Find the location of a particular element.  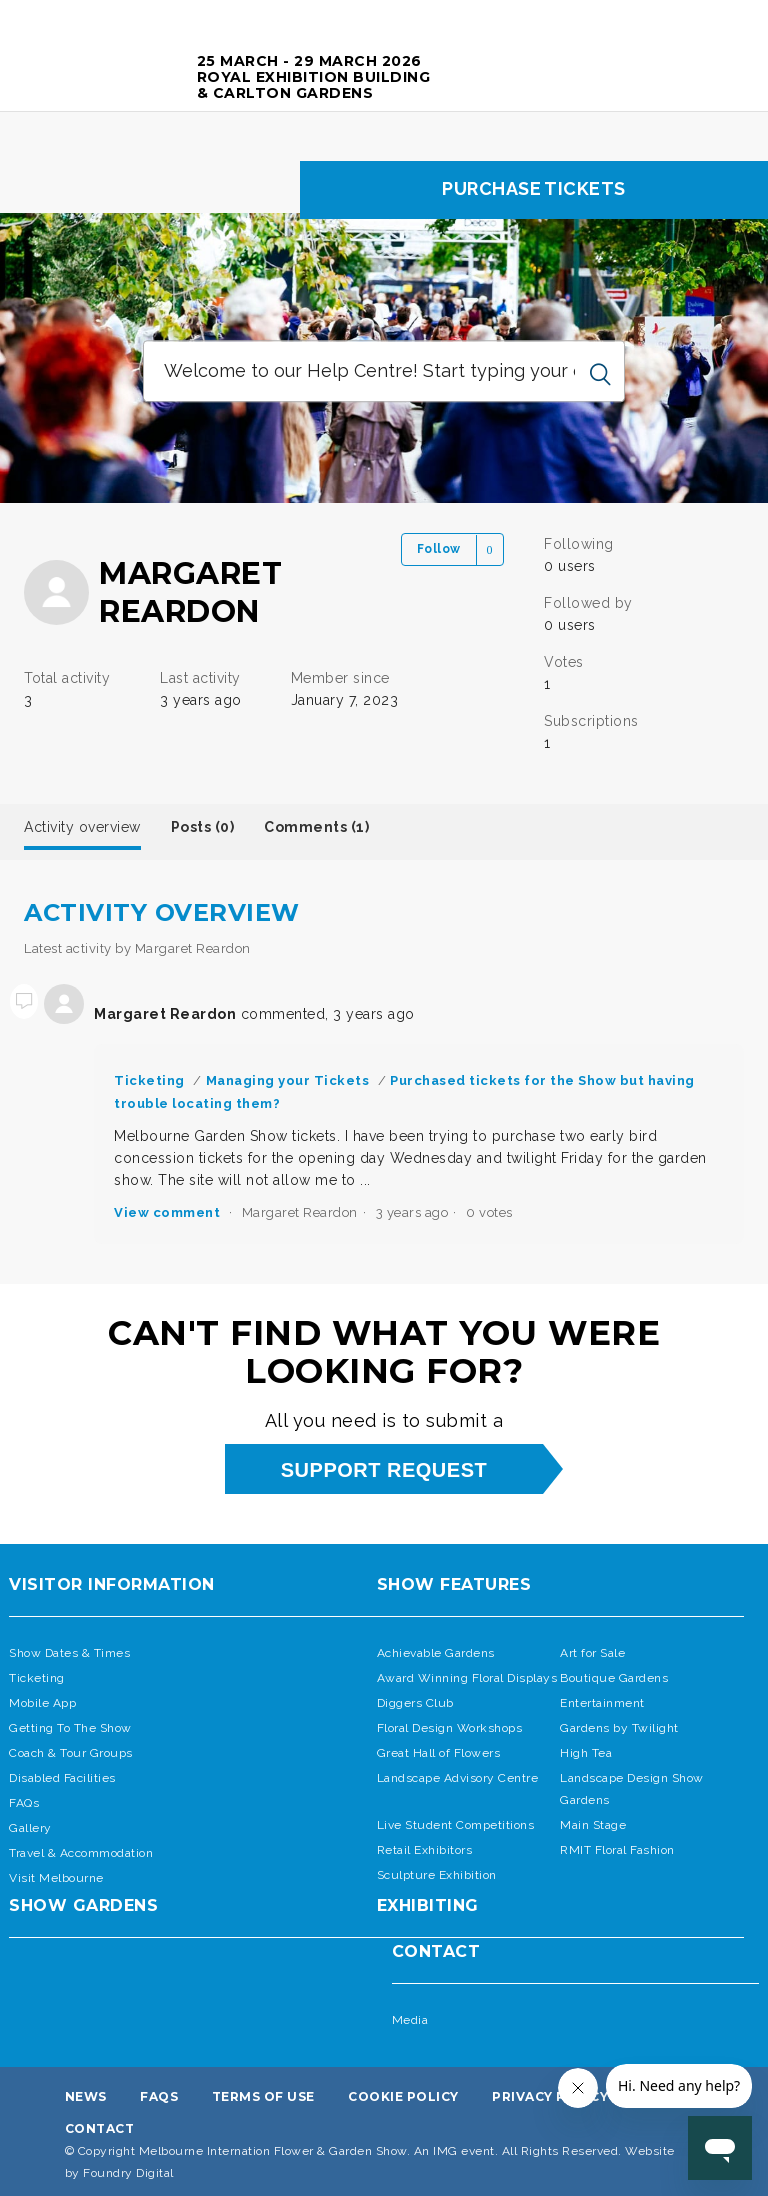

Diggers Club is located at coordinates (415, 1703).